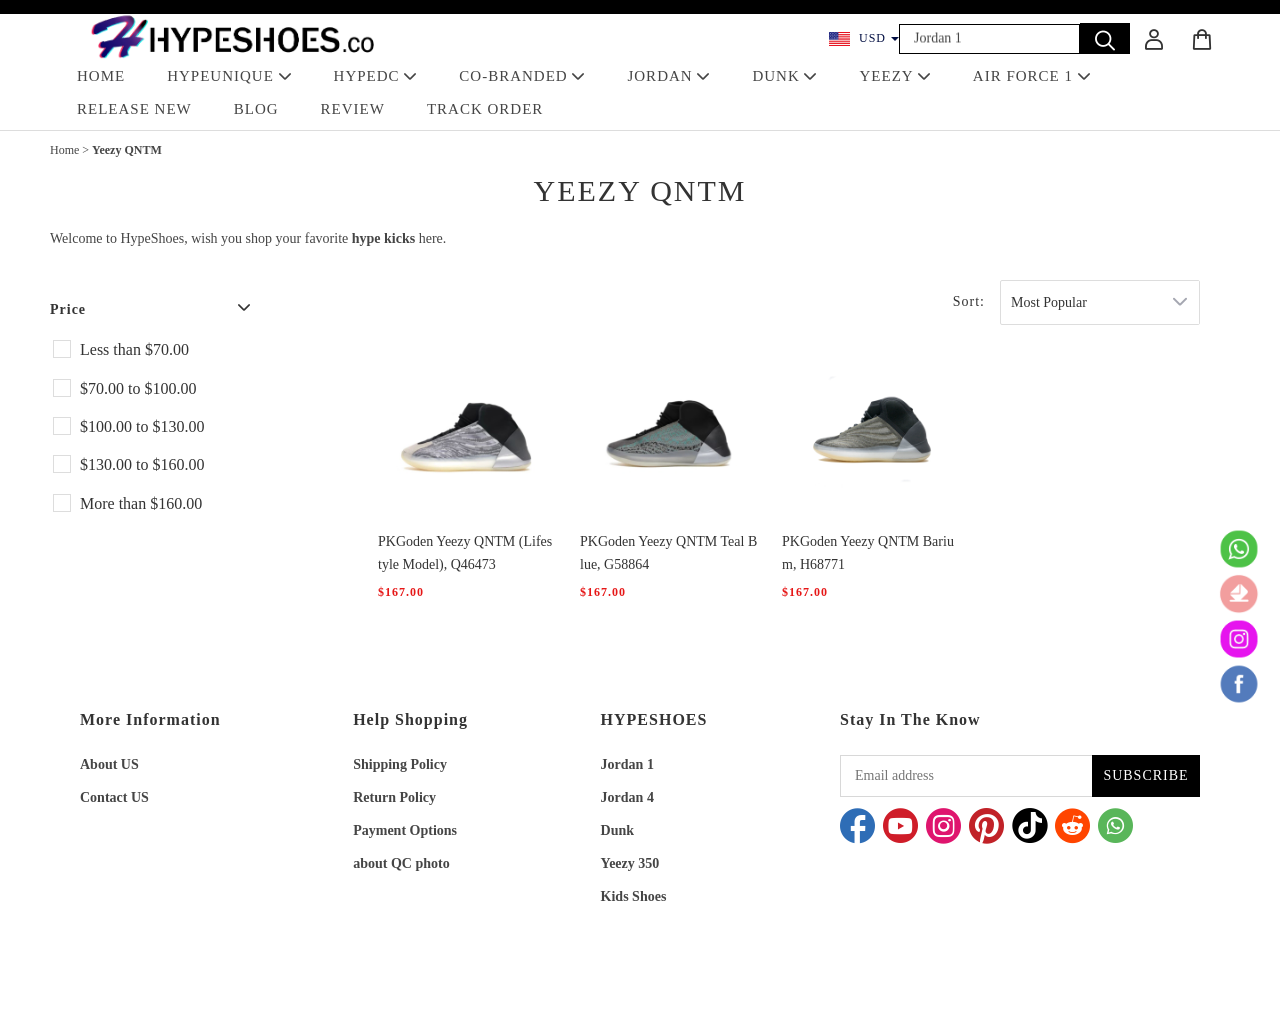 The height and width of the screenshot is (1009, 1280). I want to click on PKGoden Yeezy QNTM Teal Blue, G58864, so click(668, 553).